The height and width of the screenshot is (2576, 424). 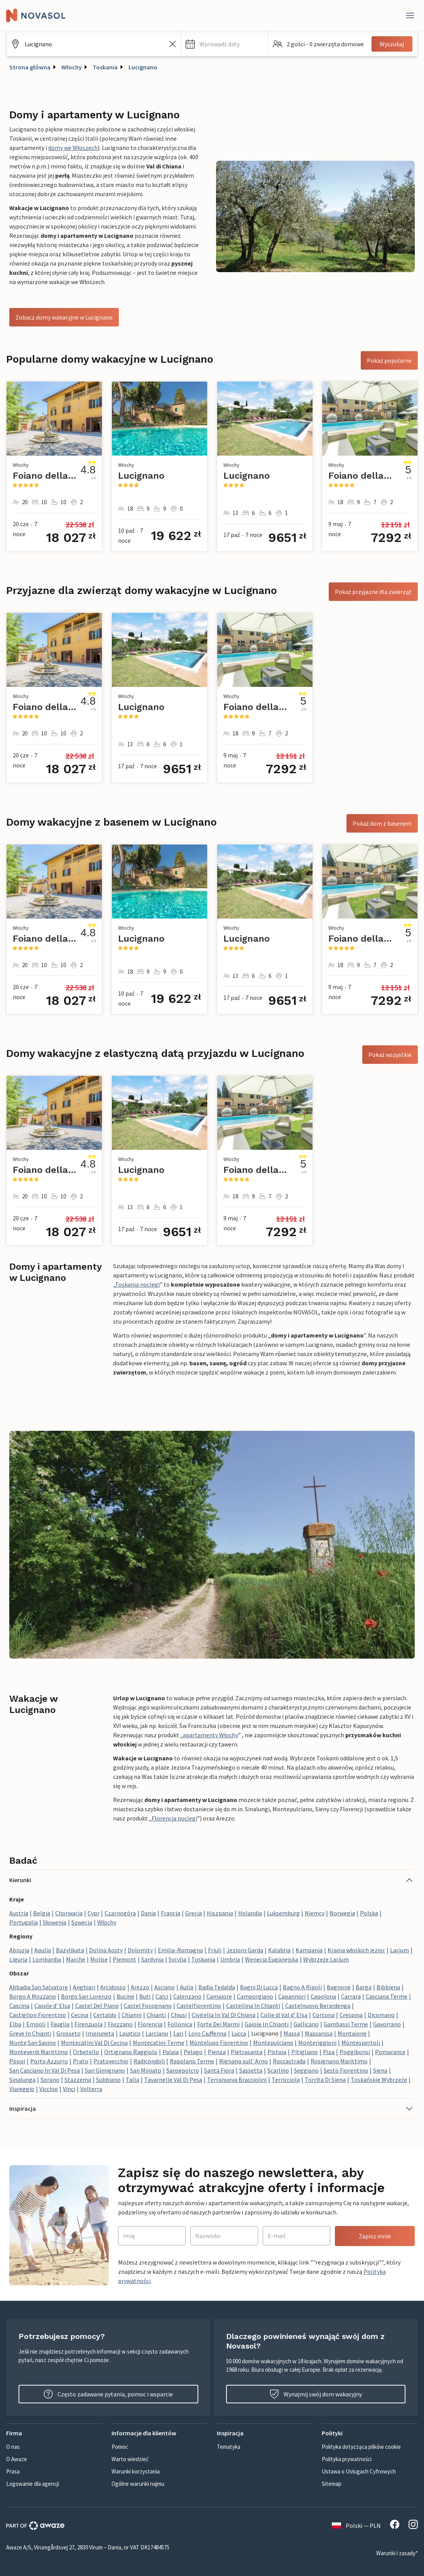 What do you see at coordinates (46, 1959) in the screenshot?
I see `Lombardia` at bounding box center [46, 1959].